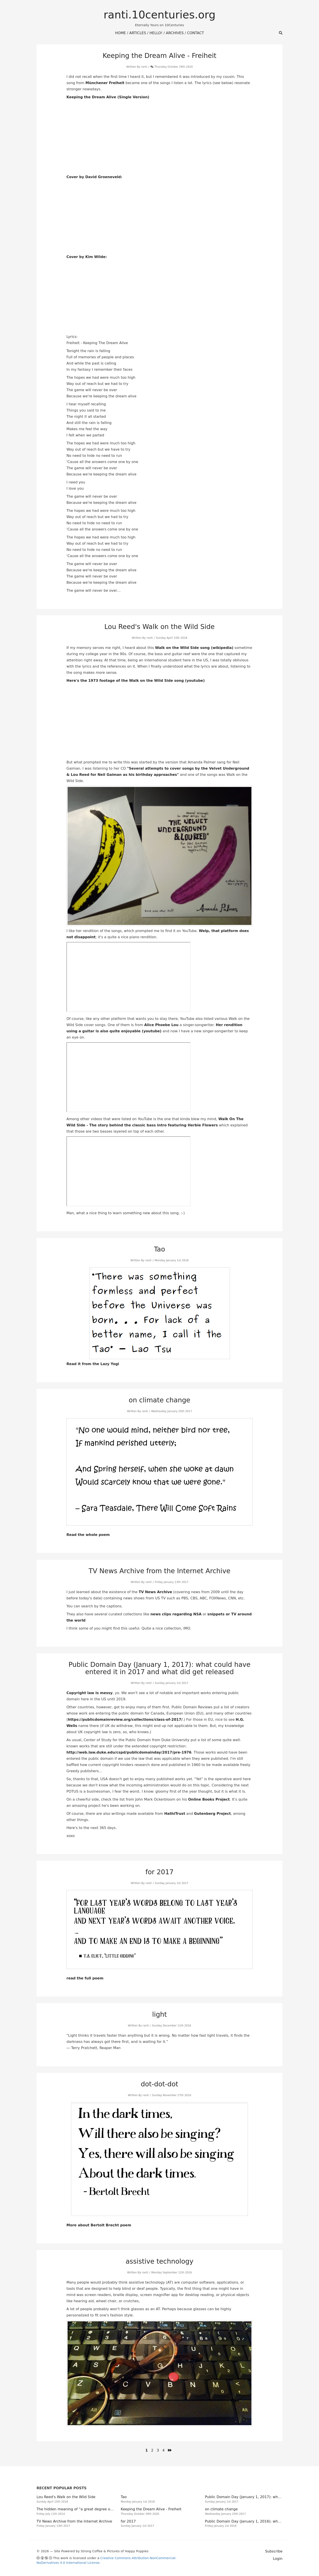  Describe the element at coordinates (137, 33) in the screenshot. I see `Articles` at that location.